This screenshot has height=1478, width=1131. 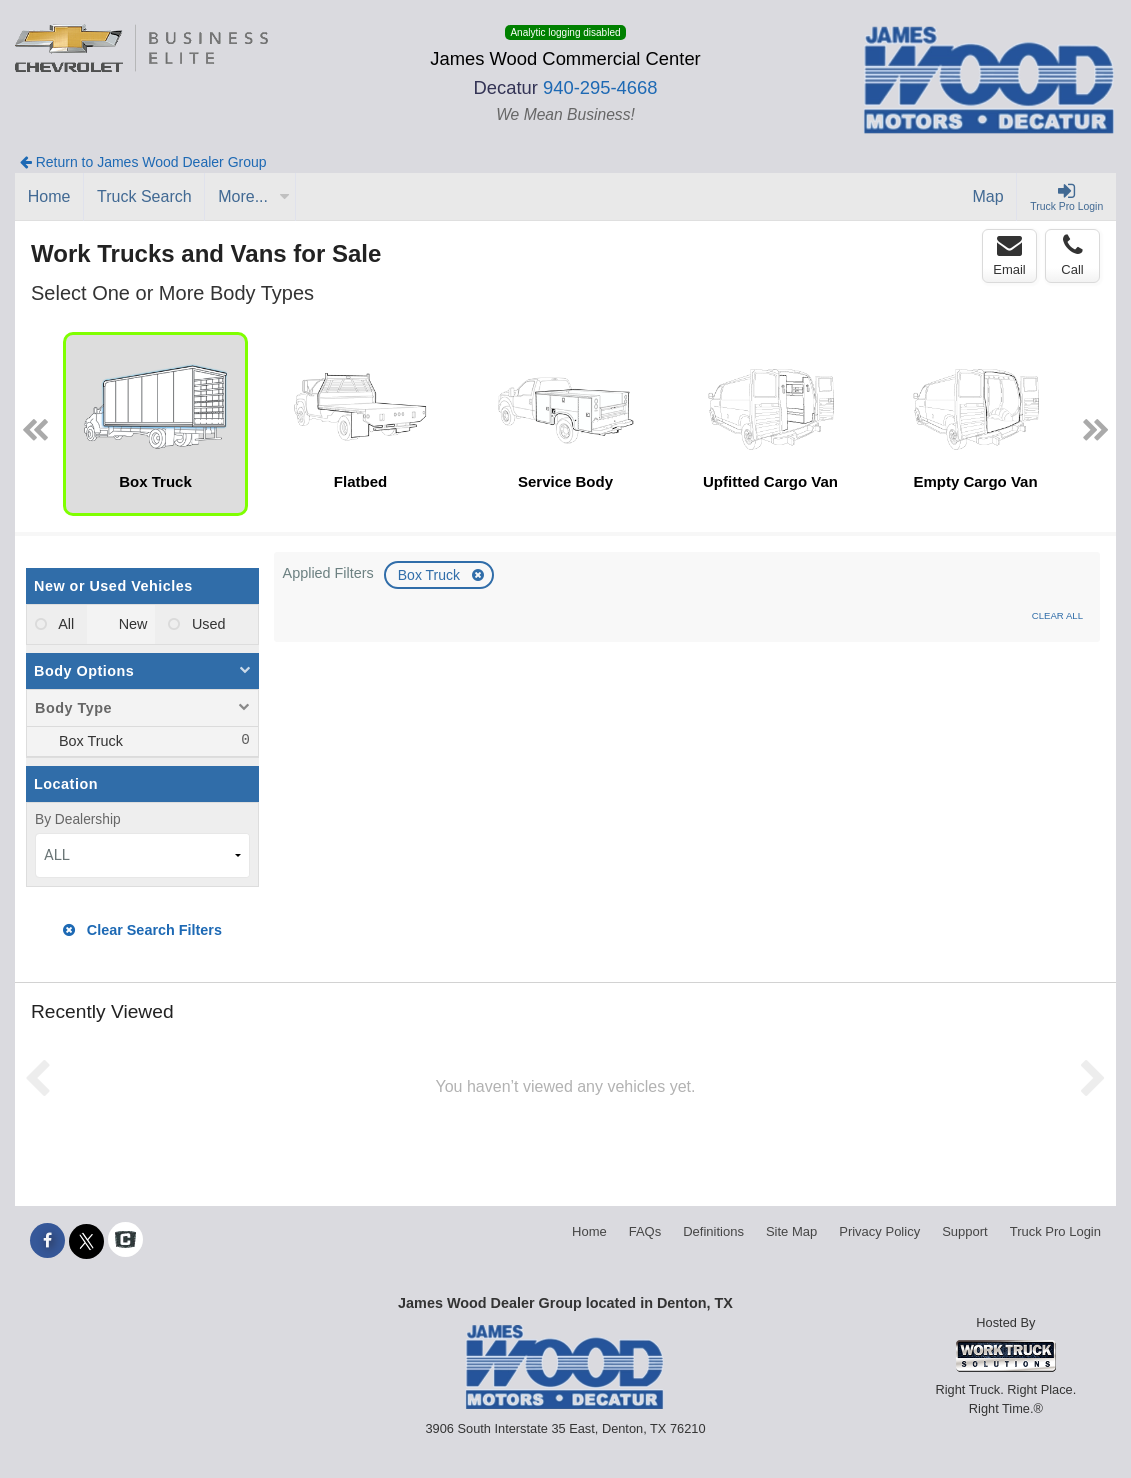 I want to click on [Share On X], so click(x=86, y=1241).